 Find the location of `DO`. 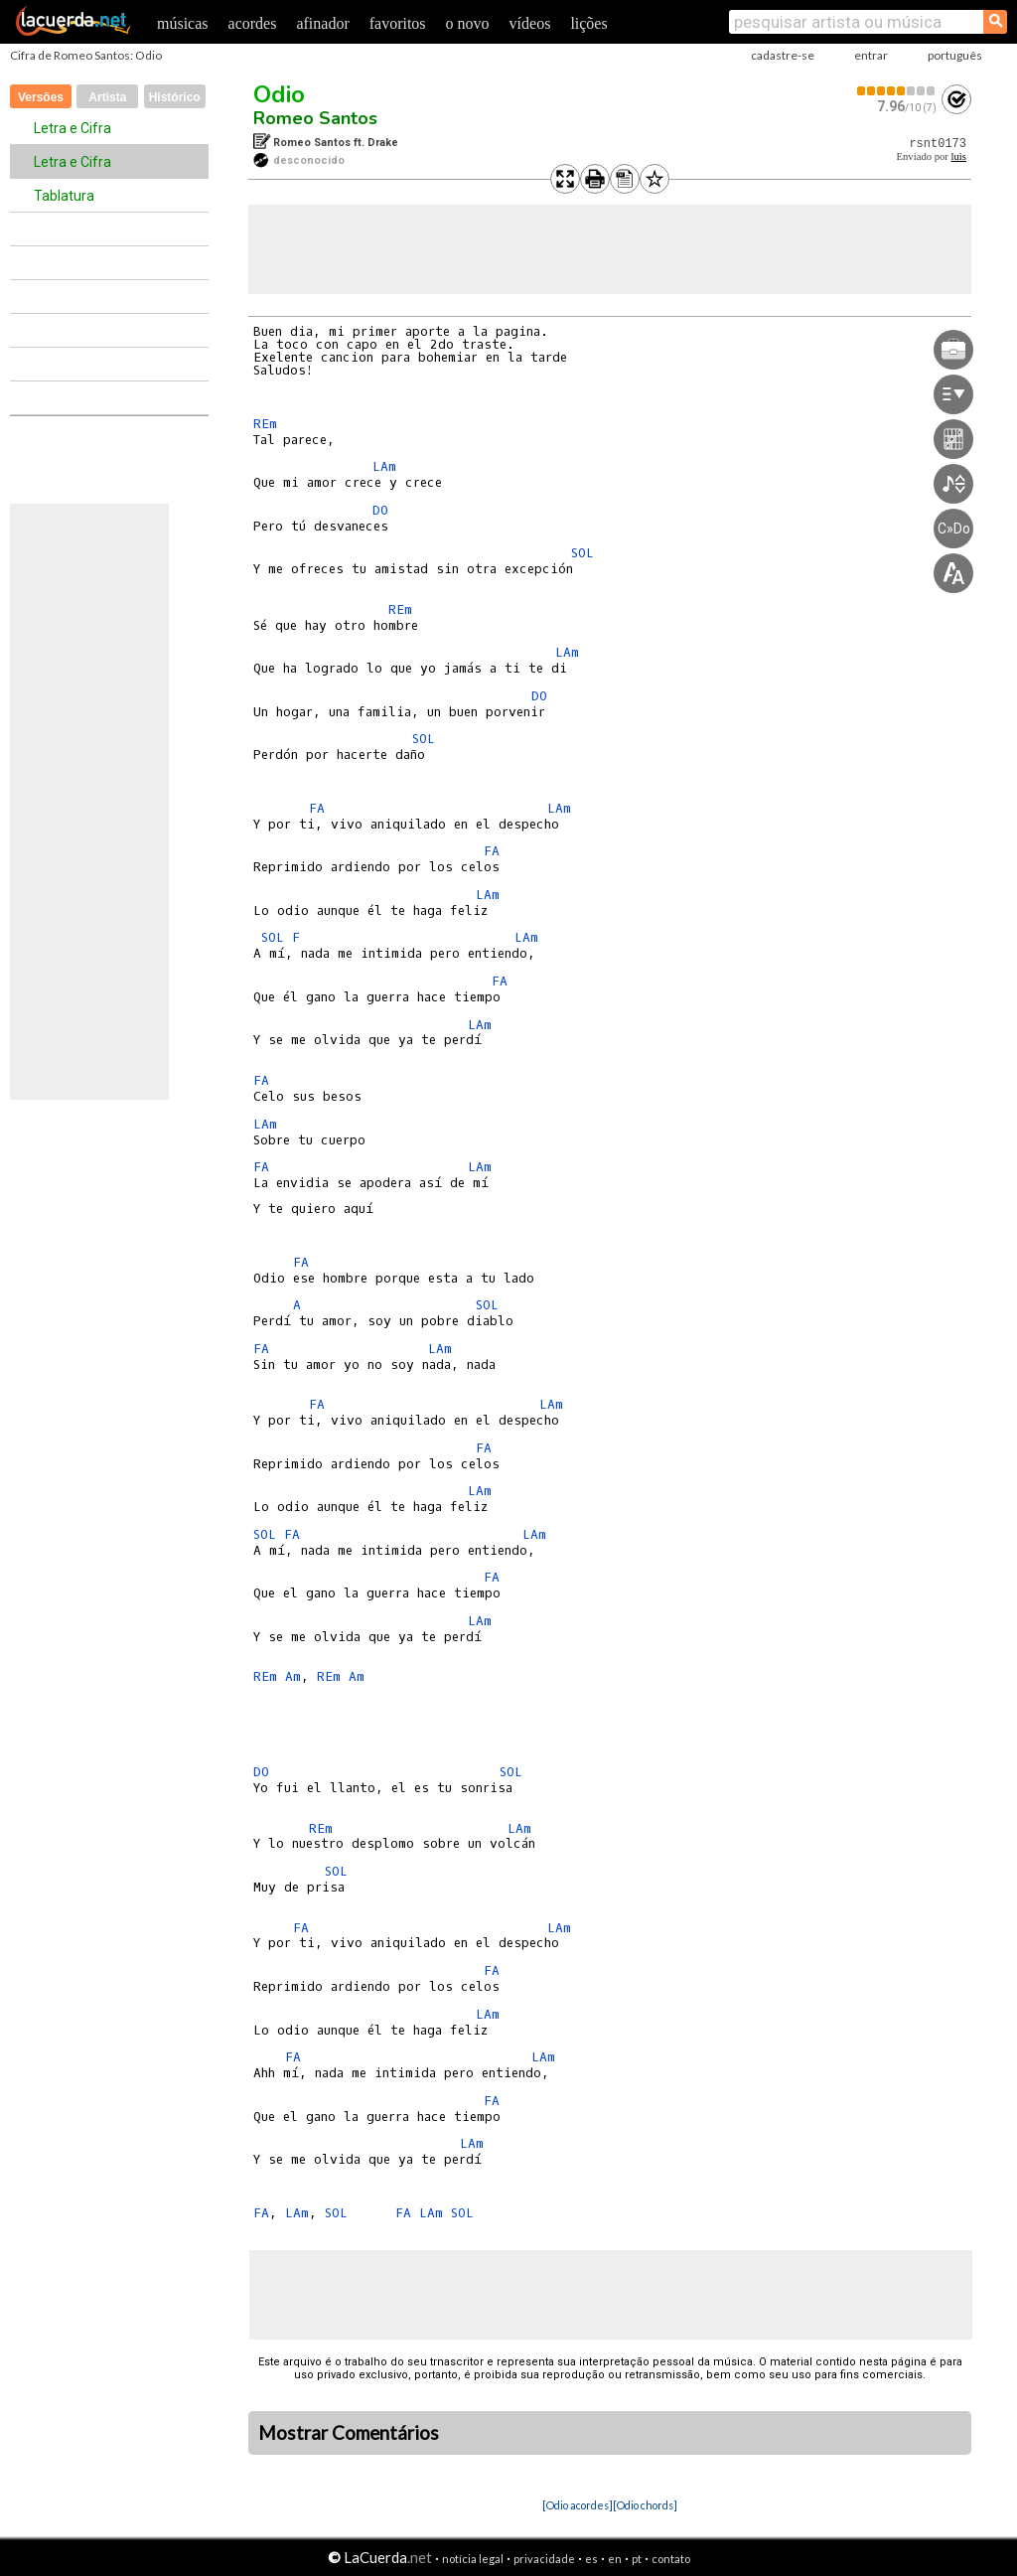

DO is located at coordinates (380, 510).